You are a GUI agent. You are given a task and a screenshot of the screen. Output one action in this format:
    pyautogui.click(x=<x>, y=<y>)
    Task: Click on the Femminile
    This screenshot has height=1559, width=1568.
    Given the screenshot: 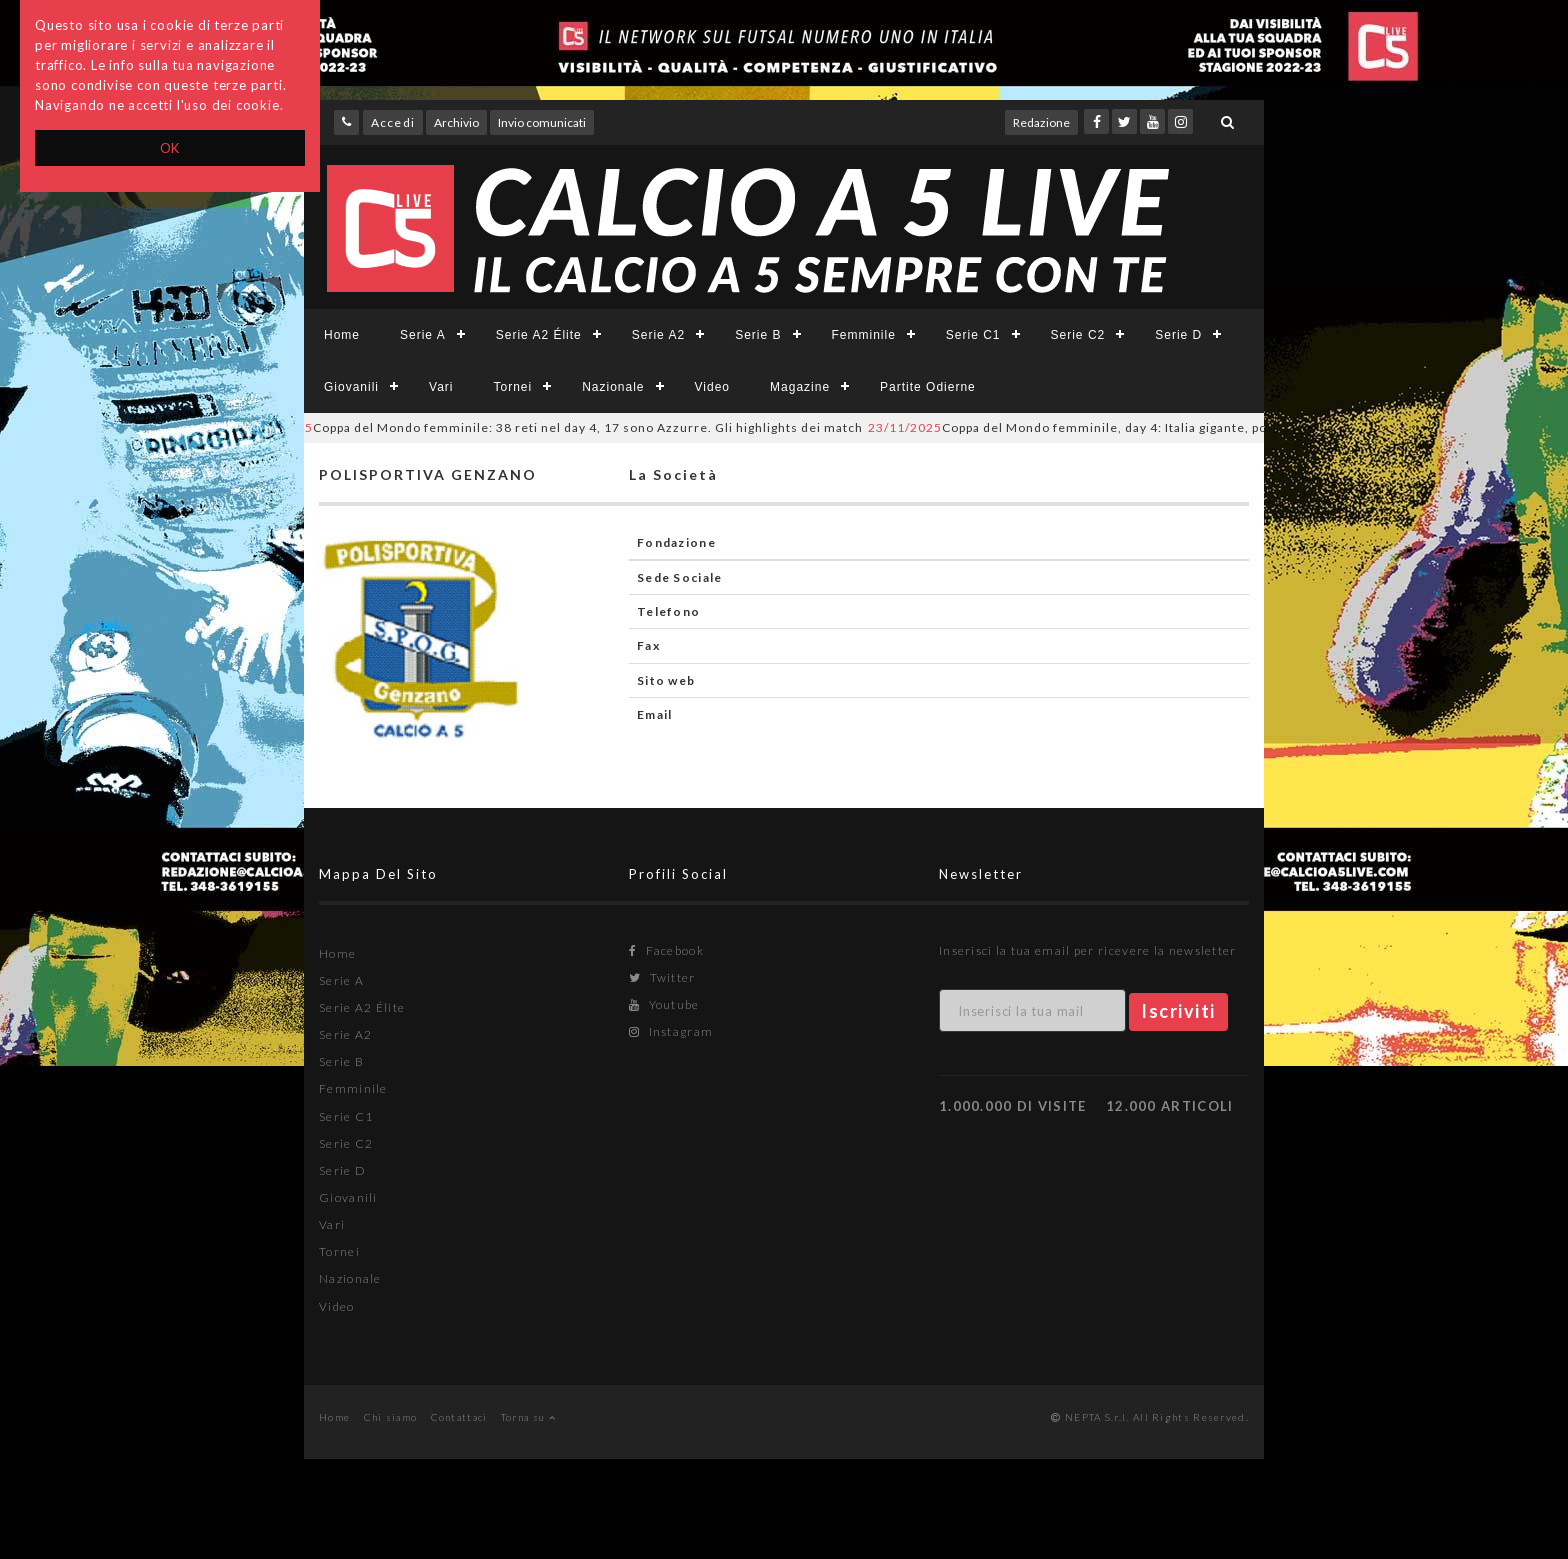 What is the action you would take?
    pyautogui.click(x=864, y=335)
    